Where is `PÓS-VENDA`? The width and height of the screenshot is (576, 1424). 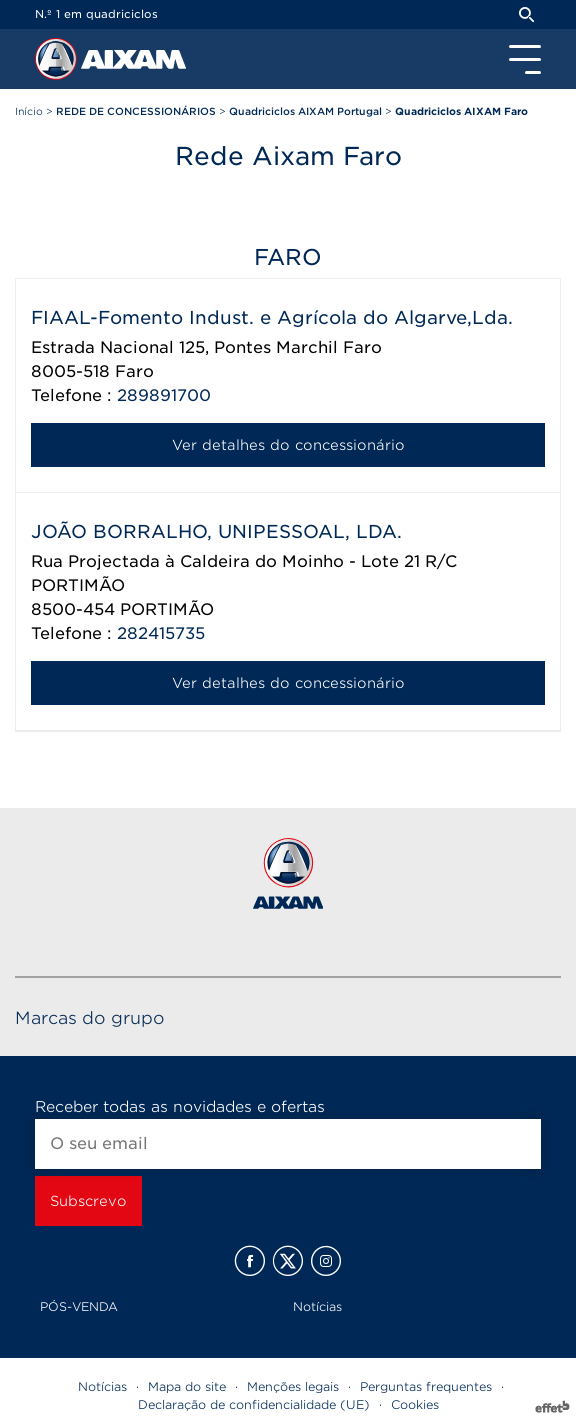
PÓS-VENDA is located at coordinates (79, 1306).